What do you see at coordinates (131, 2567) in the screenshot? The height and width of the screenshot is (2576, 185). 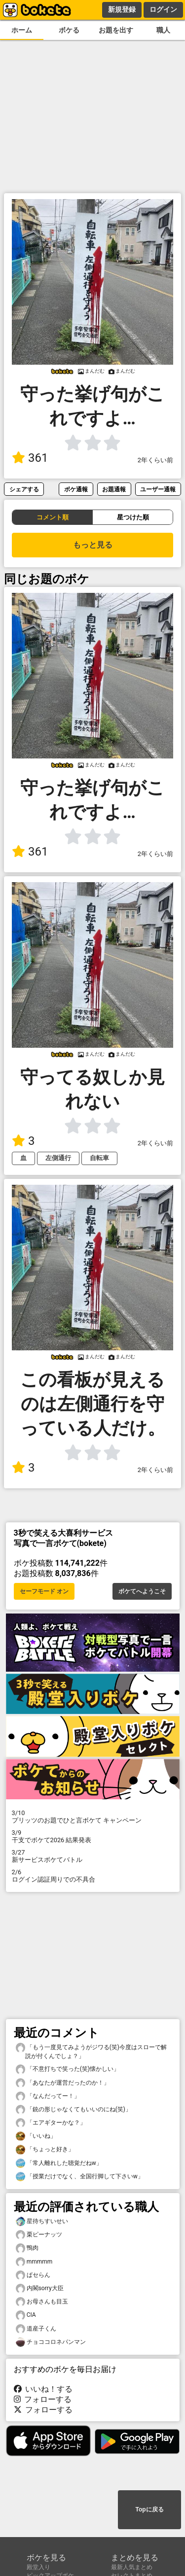 I see `最新人気まとめ` at bounding box center [131, 2567].